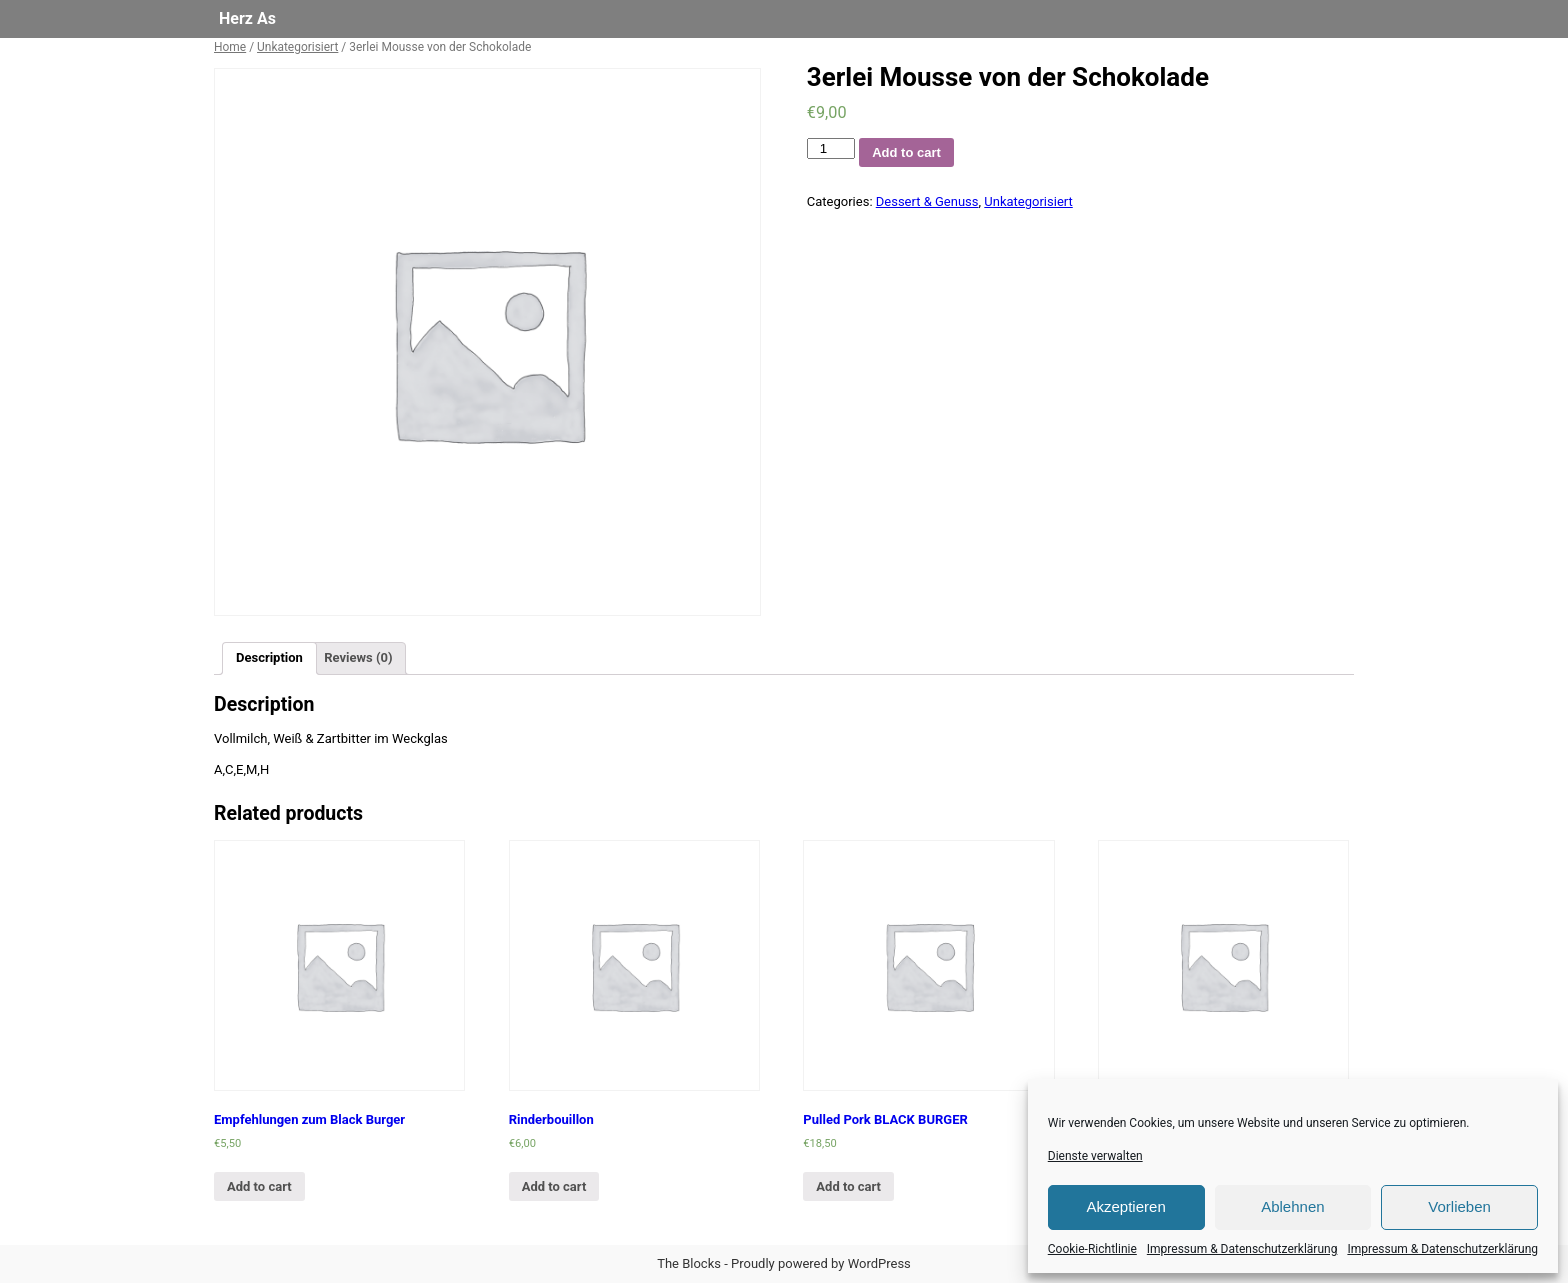  What do you see at coordinates (259, 1186) in the screenshot?
I see `Add to cart [Add “Empfehlungen zum Black Burger” to your cart]` at bounding box center [259, 1186].